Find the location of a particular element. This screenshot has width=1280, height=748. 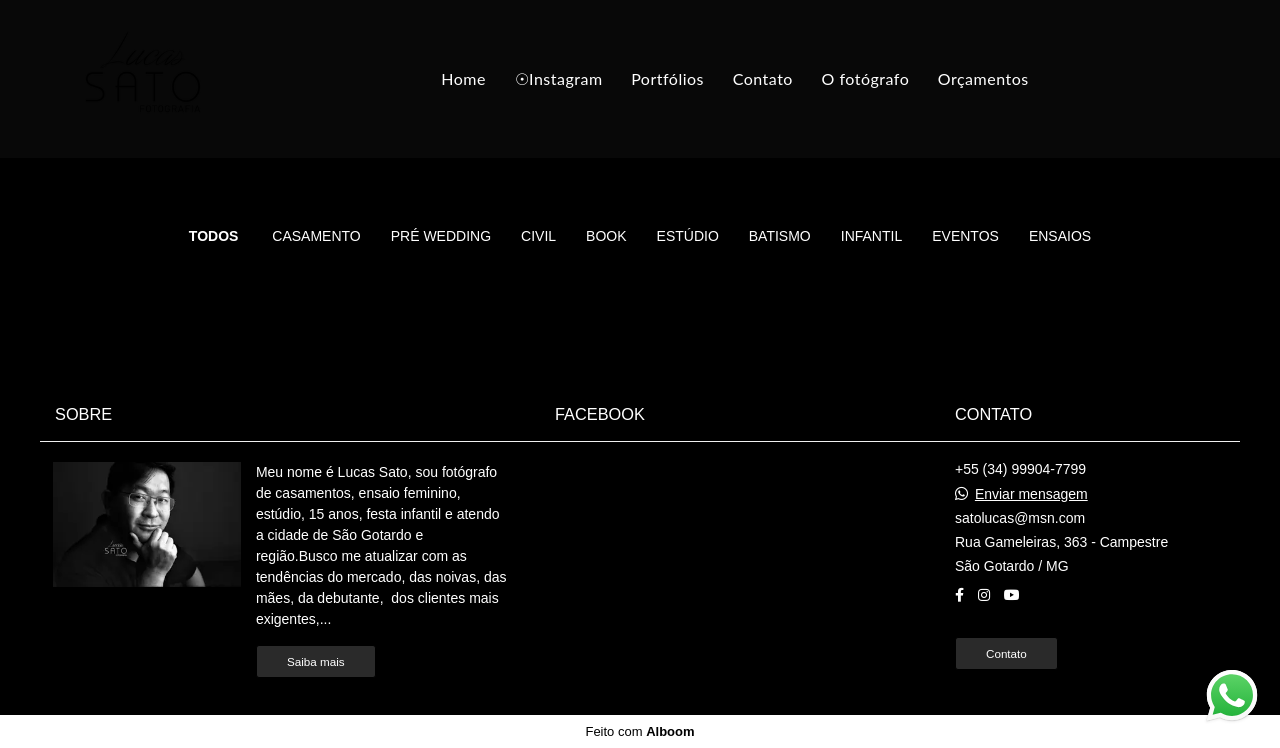

Orçamentos is located at coordinates (983, 78).